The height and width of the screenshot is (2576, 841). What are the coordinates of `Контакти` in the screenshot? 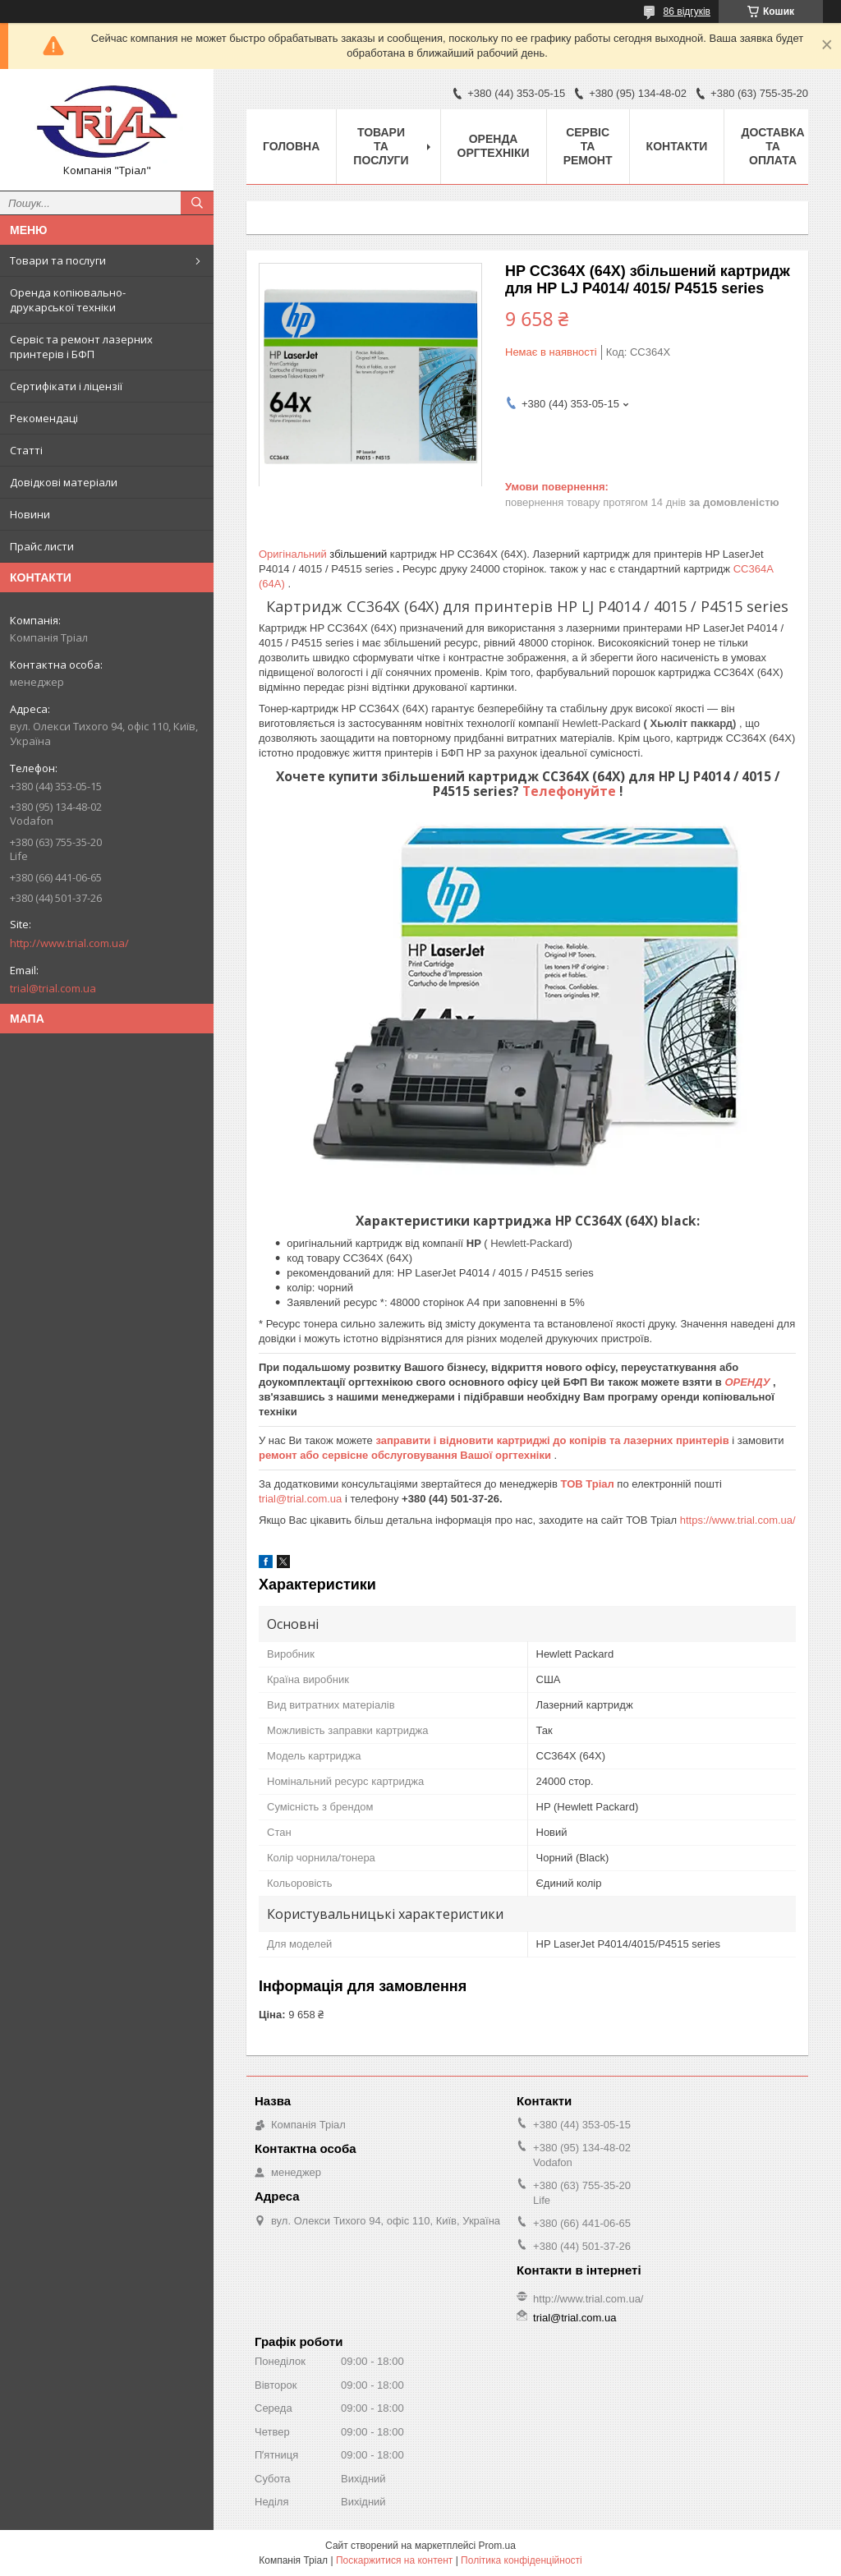 It's located at (677, 146).